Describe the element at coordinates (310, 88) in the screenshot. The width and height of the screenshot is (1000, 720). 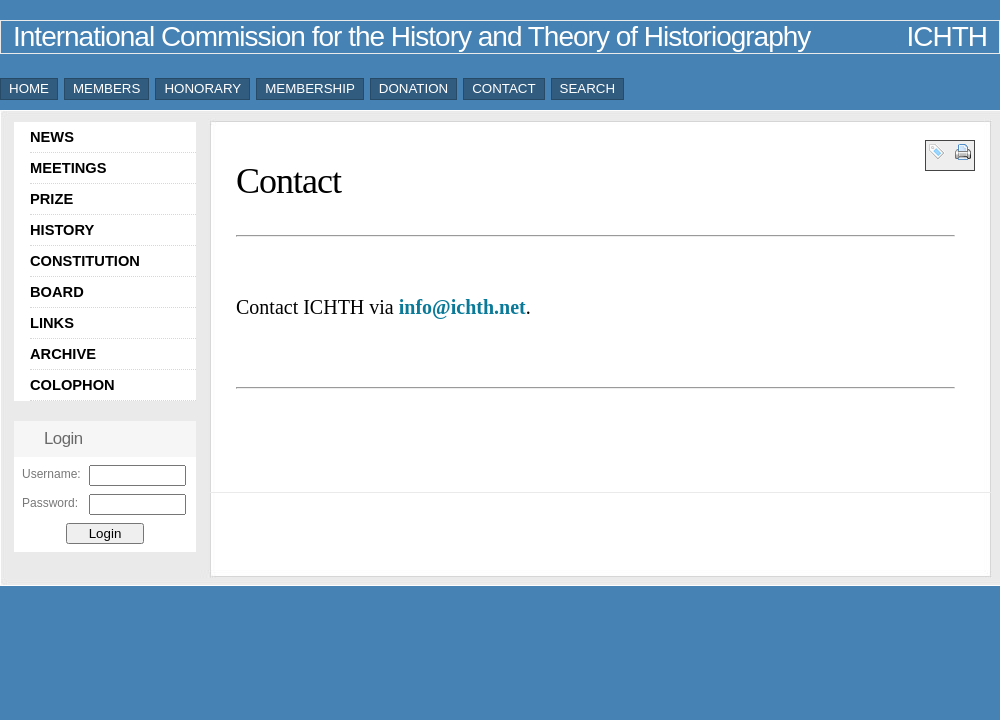
I see `MEMBERSHIP` at that location.